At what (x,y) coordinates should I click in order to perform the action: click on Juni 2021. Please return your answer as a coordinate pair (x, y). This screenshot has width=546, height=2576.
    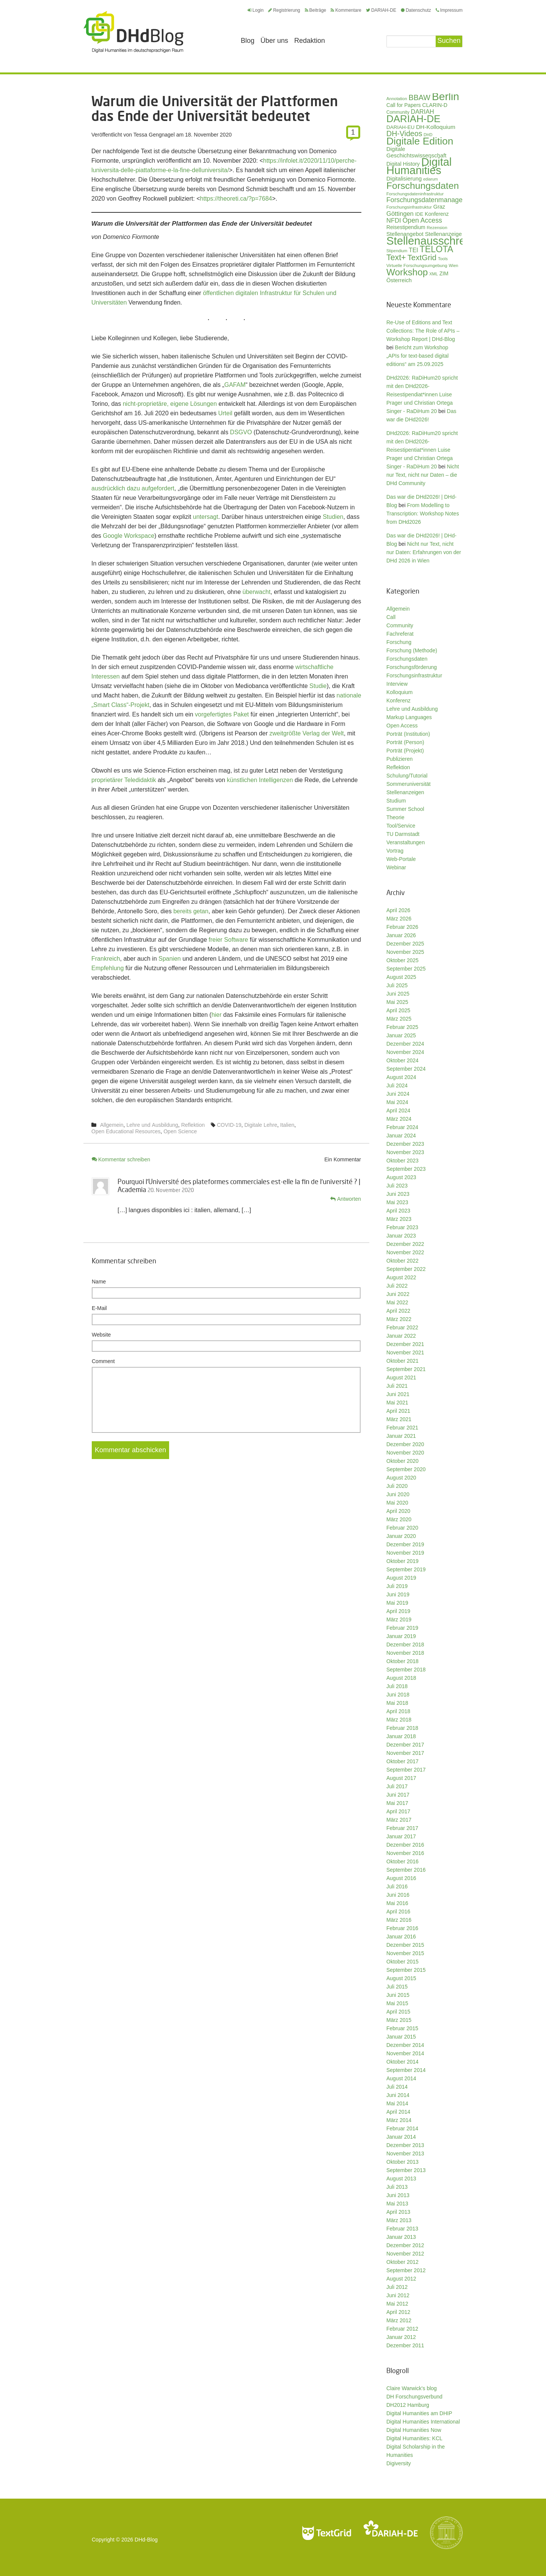
    Looking at the image, I should click on (398, 1394).